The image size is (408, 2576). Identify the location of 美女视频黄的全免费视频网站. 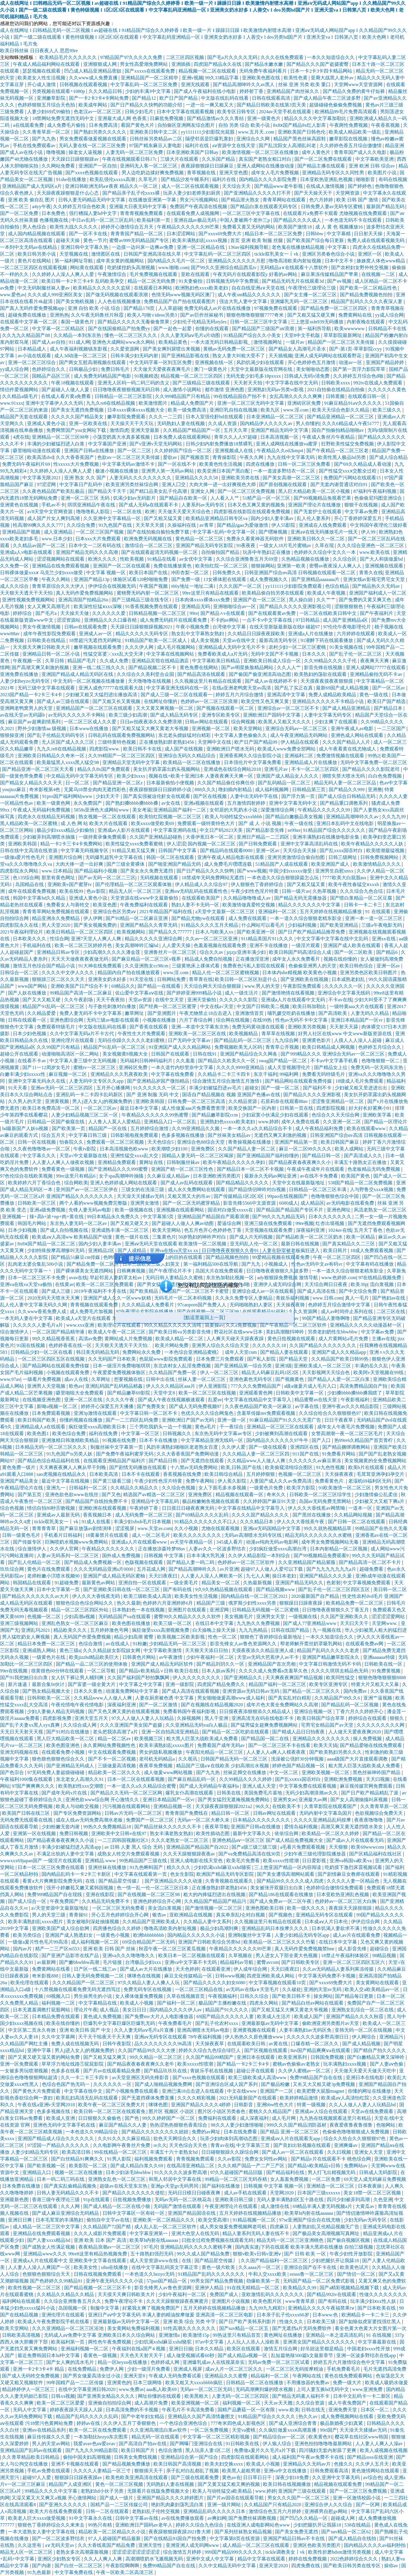
(375, 1460).